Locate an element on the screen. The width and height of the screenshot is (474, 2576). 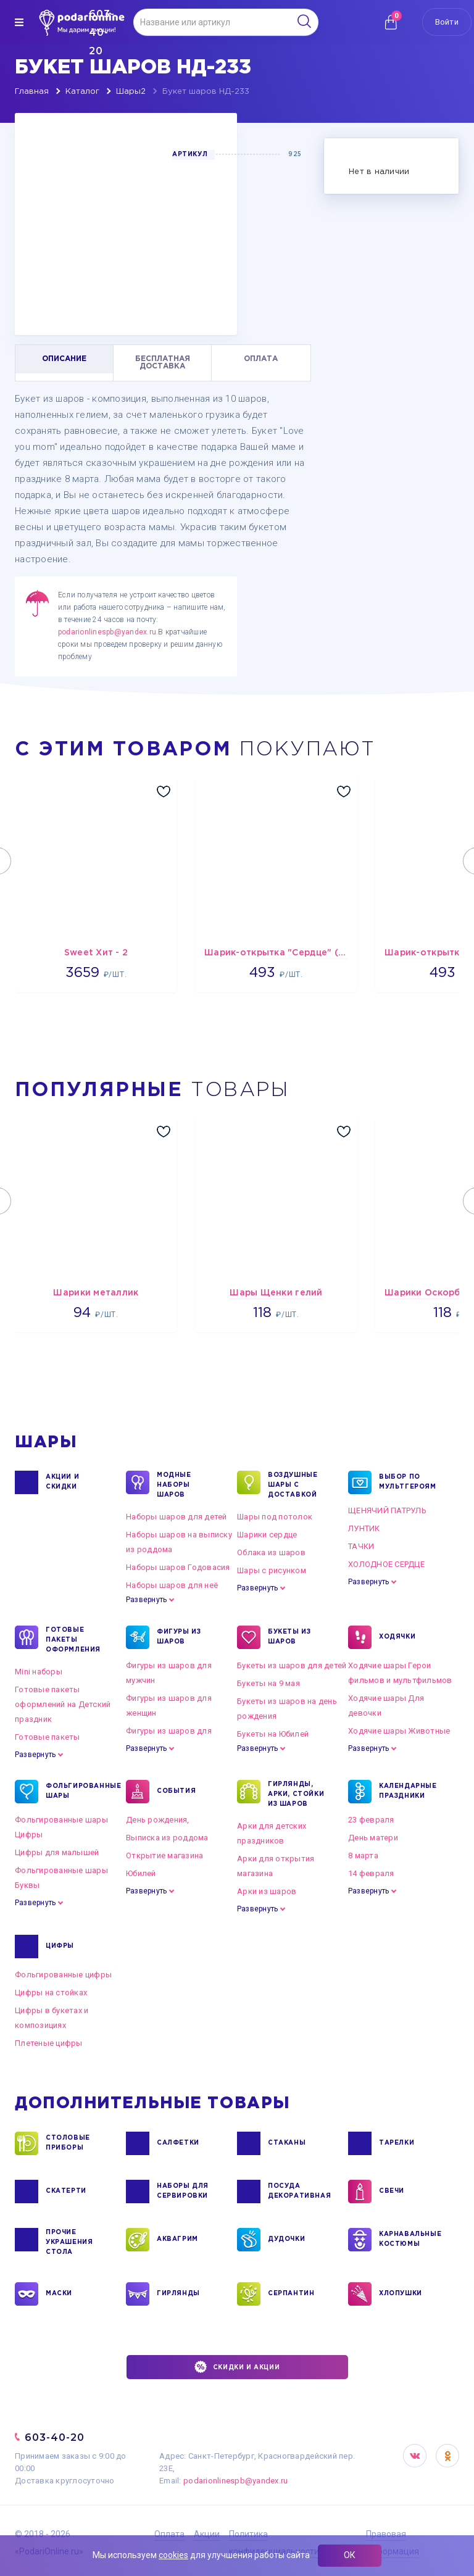
ОПЛАТА [tab] is located at coordinates (261, 358).